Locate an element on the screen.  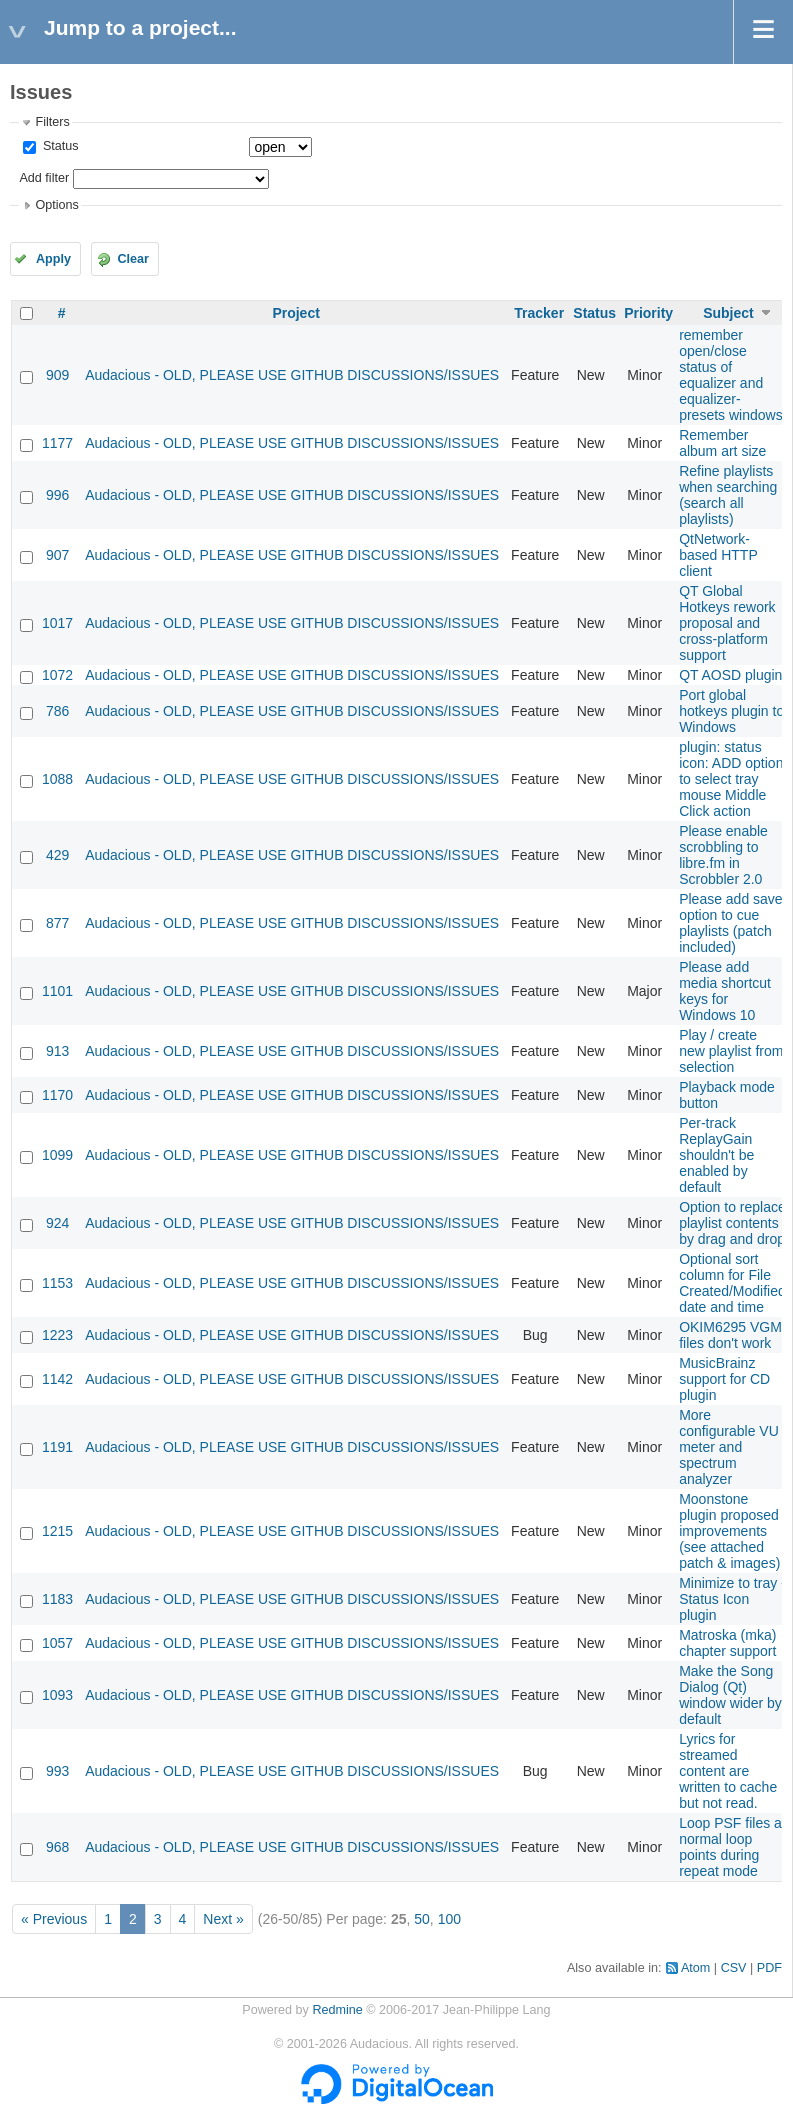
Optional sort column for File Created/Modified date and time is located at coordinates (732, 1283).